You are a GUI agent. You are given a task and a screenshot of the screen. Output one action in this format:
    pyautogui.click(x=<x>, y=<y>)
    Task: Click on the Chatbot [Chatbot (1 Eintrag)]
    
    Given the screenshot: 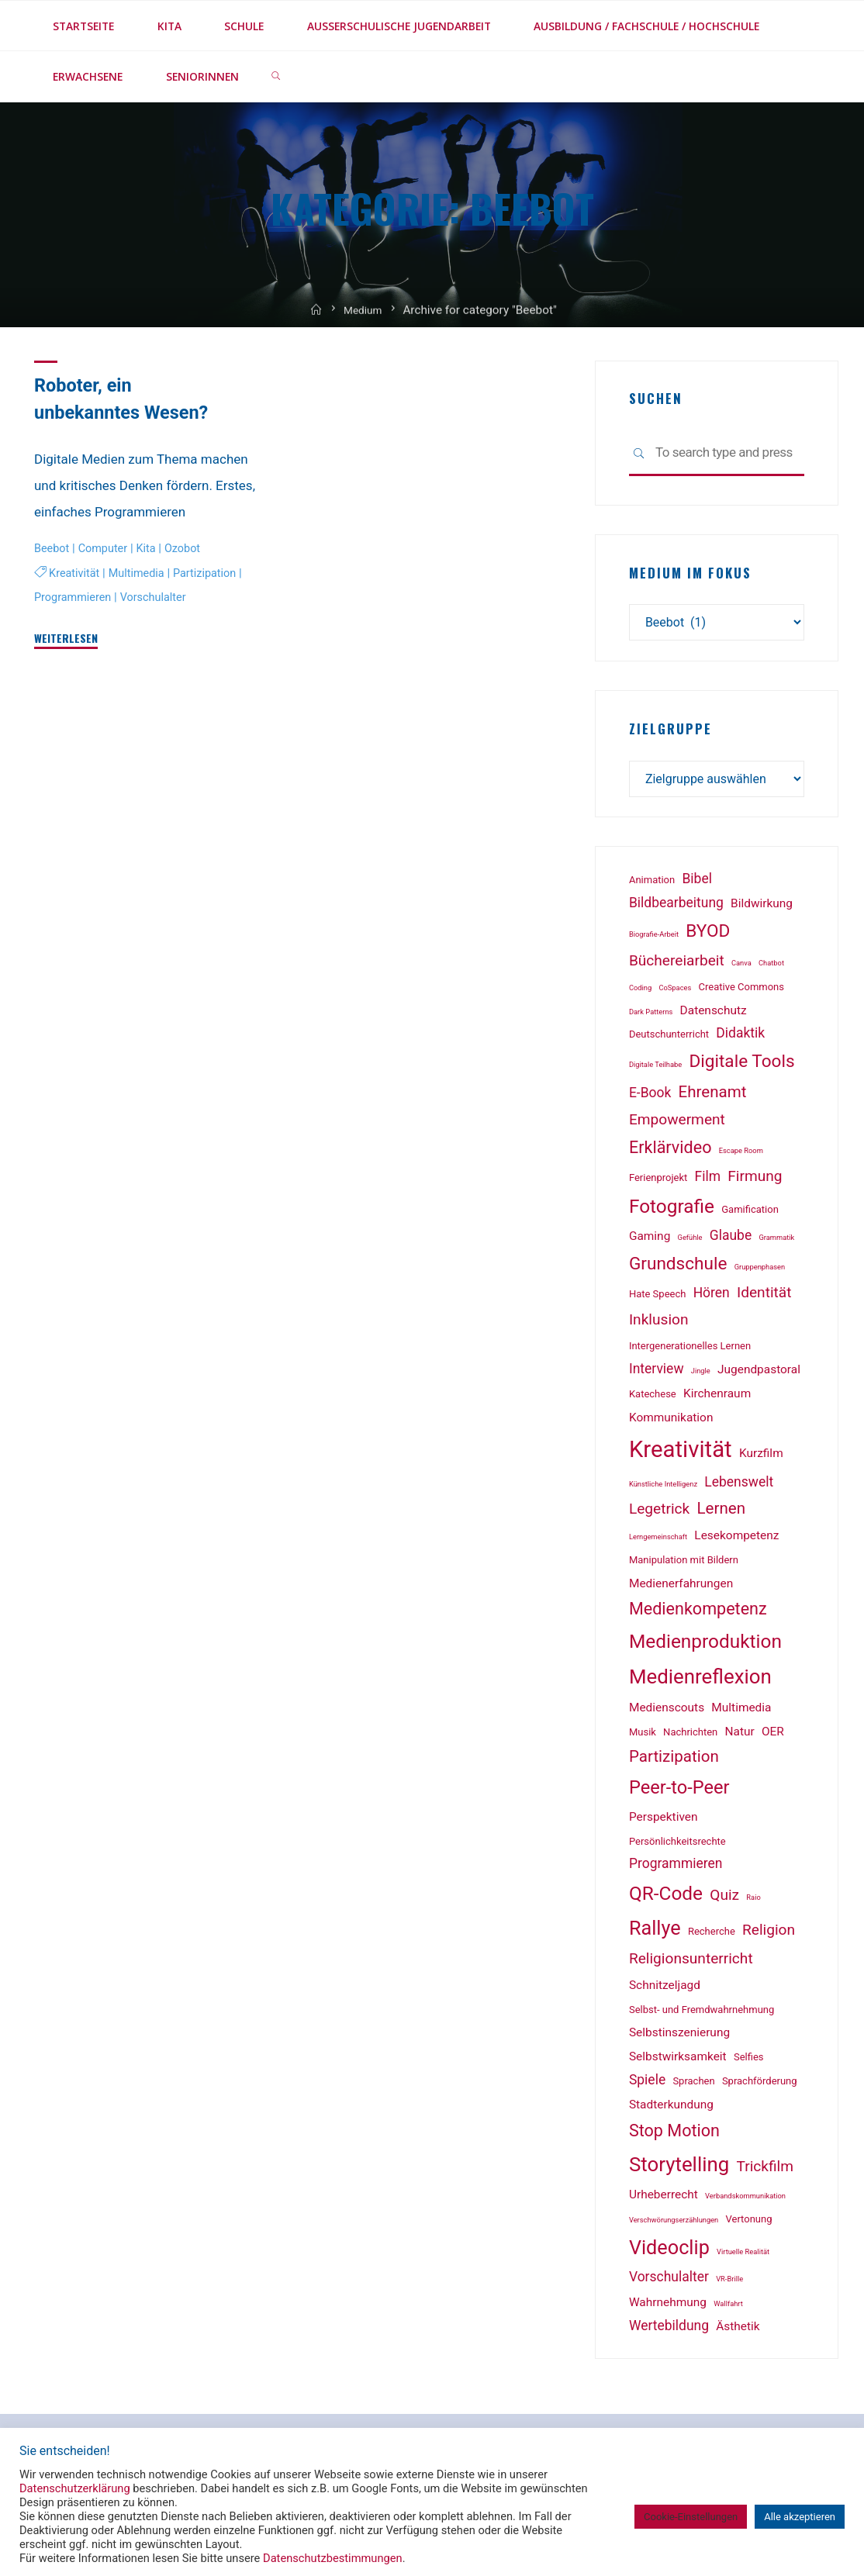 What is the action you would take?
    pyautogui.click(x=771, y=966)
    